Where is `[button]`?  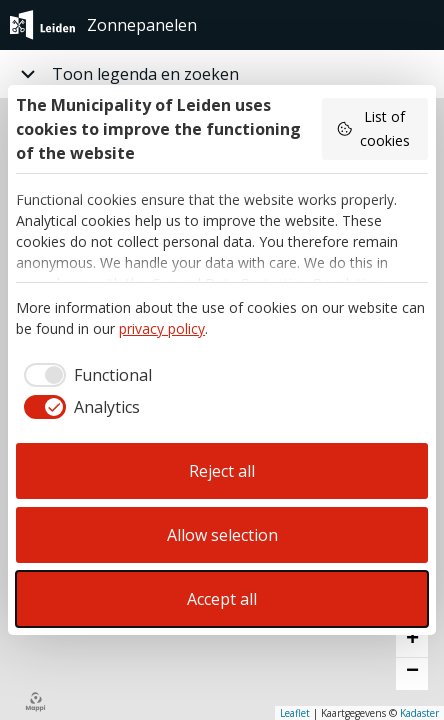
[button] is located at coordinates (412, 642).